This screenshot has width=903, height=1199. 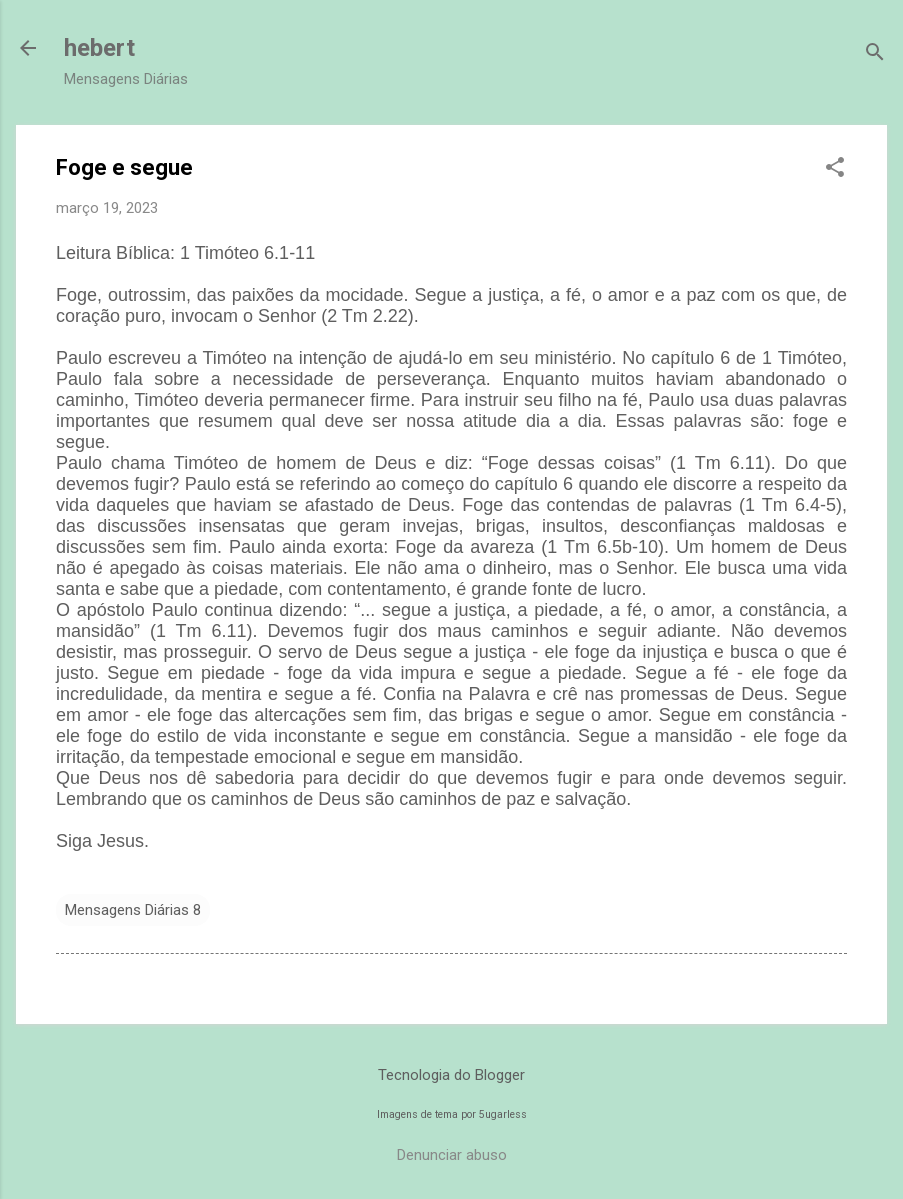 What do you see at coordinates (133, 910) in the screenshot?
I see `Mensagens Diárias 8` at bounding box center [133, 910].